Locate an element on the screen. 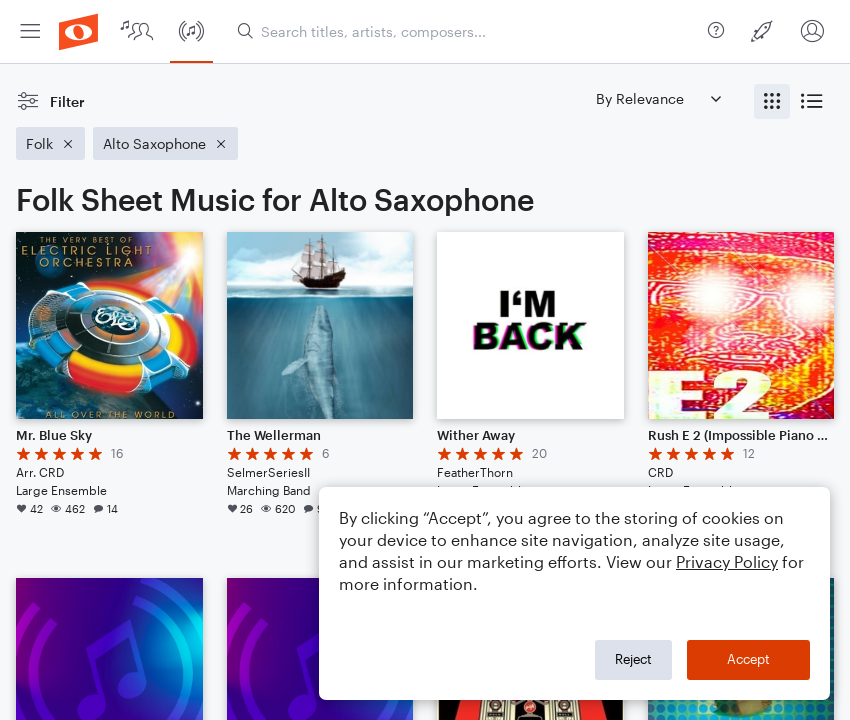 The height and width of the screenshot is (720, 850). Accept is located at coordinates (748, 659).